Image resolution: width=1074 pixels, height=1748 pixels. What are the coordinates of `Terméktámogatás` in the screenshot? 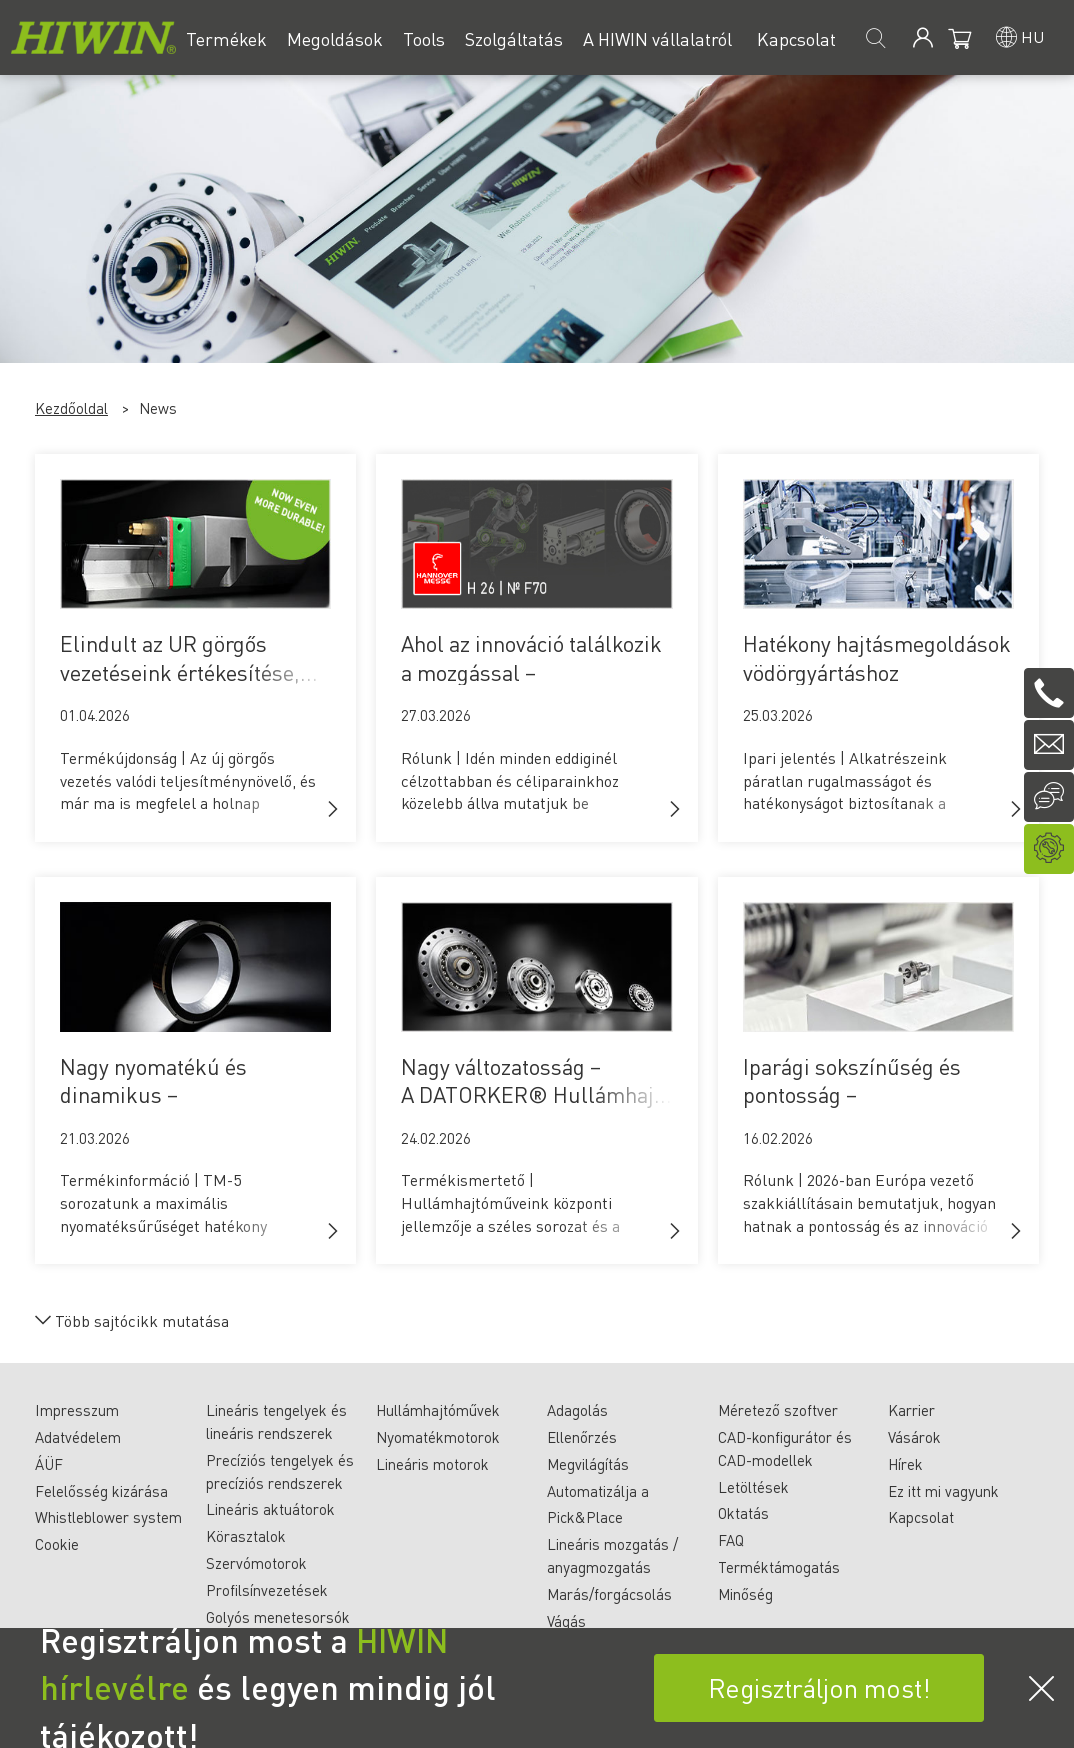 It's located at (779, 1567).